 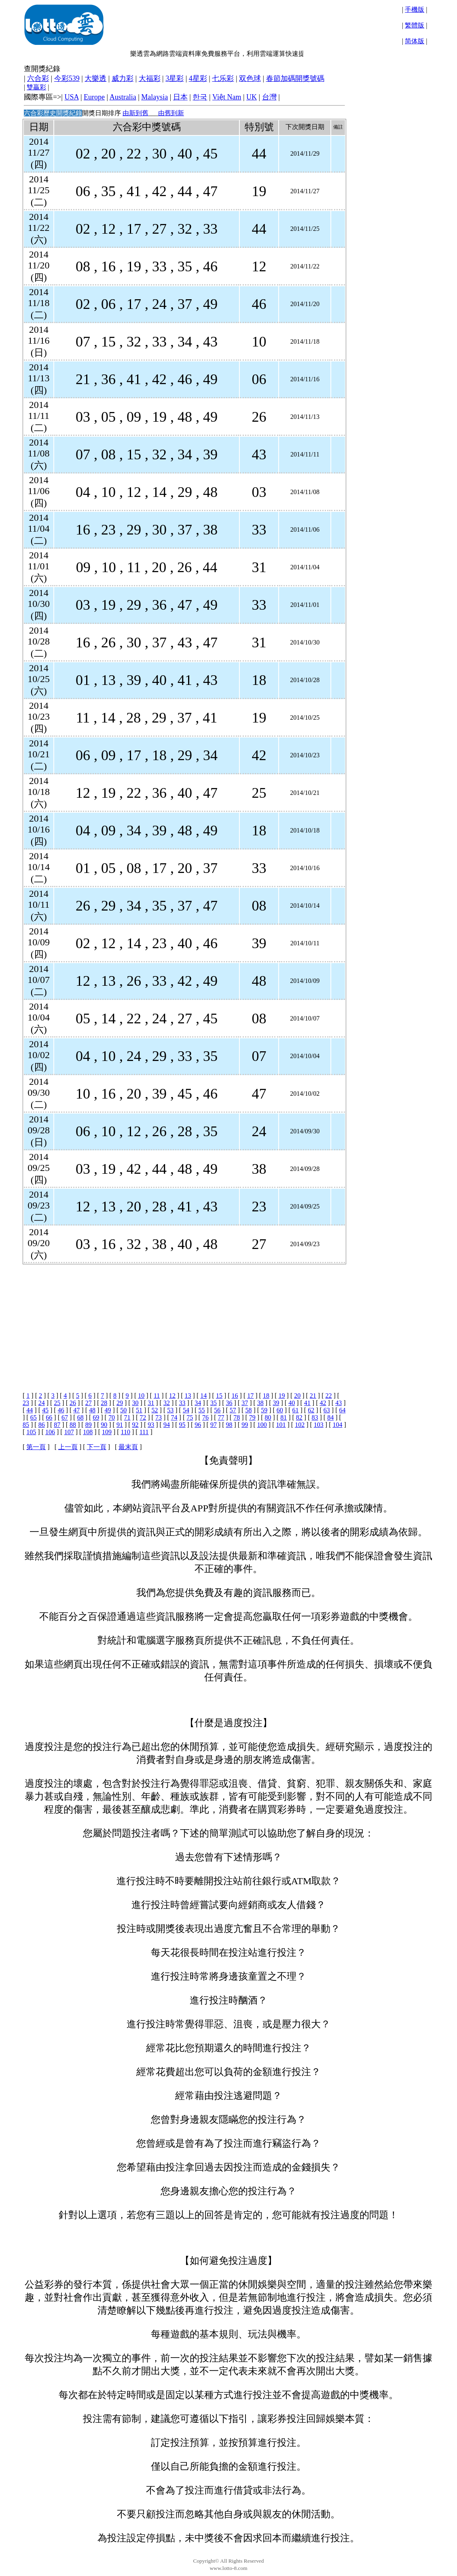 I want to click on 91, so click(x=119, y=1424).